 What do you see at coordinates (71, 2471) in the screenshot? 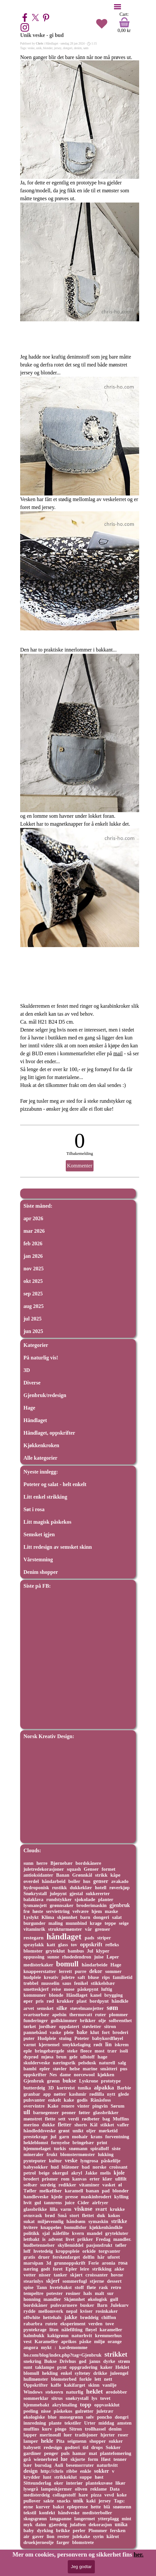
I see `ribbe` at bounding box center [71, 2471].